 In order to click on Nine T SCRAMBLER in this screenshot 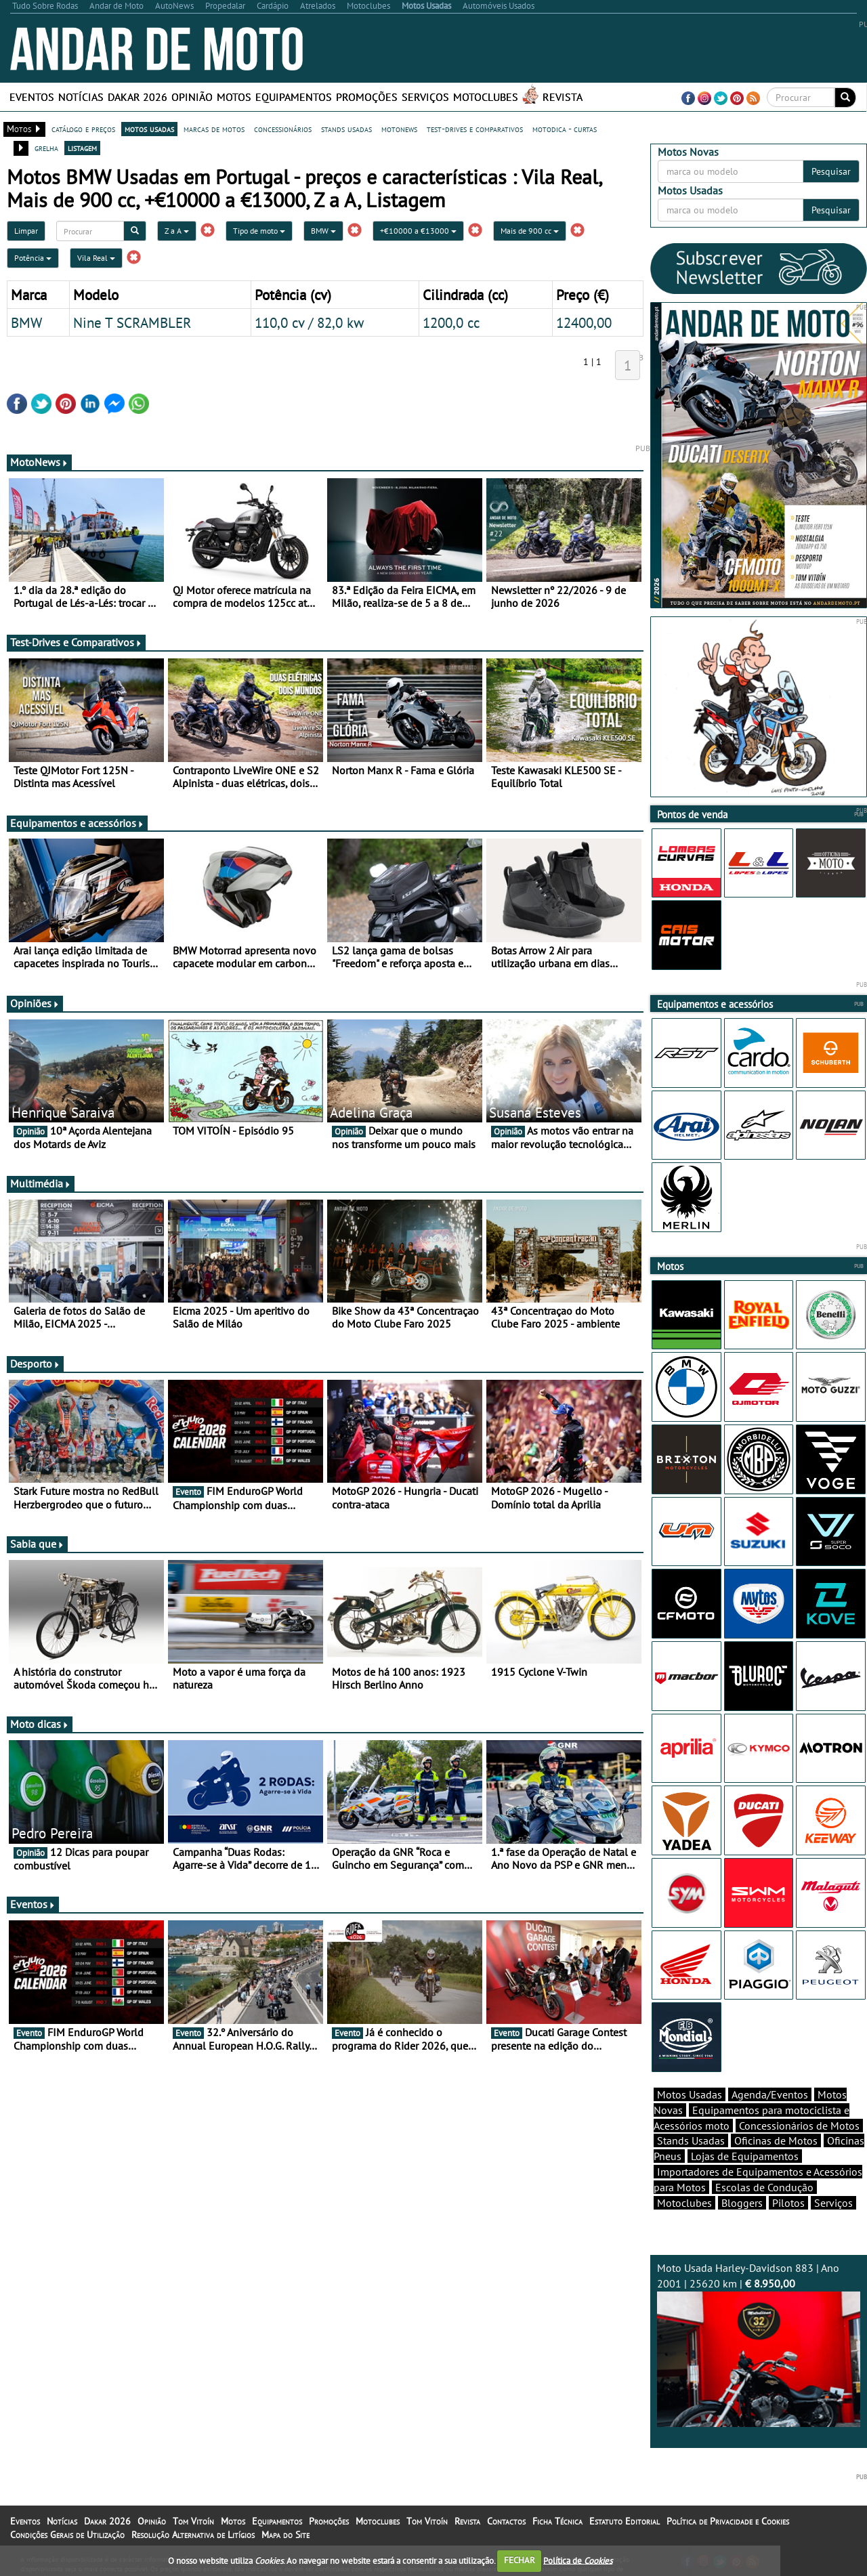, I will do `click(132, 322)`.